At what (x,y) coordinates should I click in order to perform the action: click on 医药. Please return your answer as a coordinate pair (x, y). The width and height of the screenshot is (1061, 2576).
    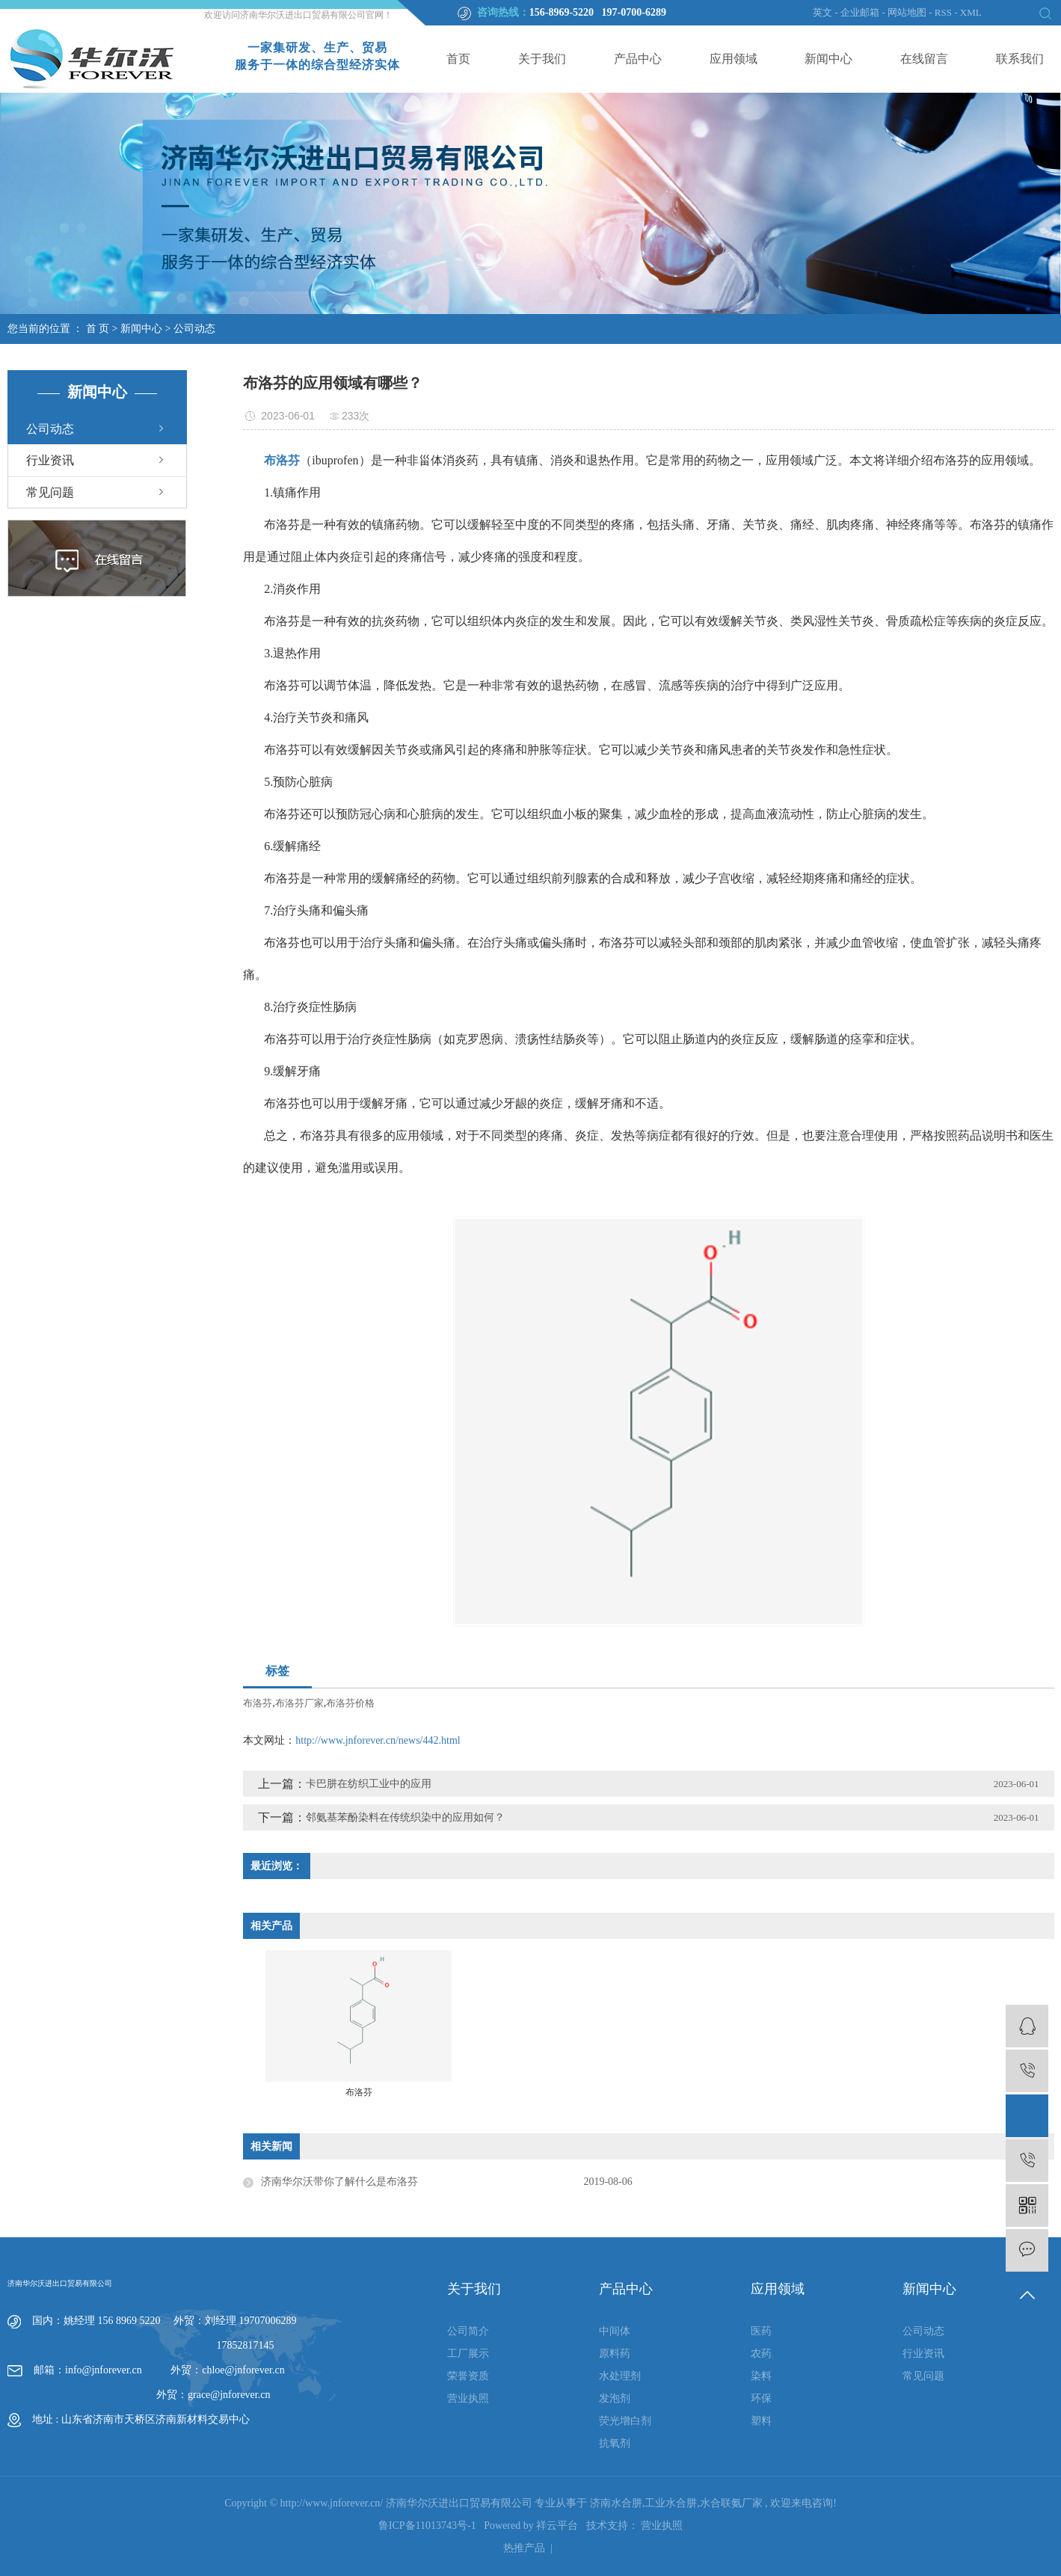
    Looking at the image, I should click on (761, 2331).